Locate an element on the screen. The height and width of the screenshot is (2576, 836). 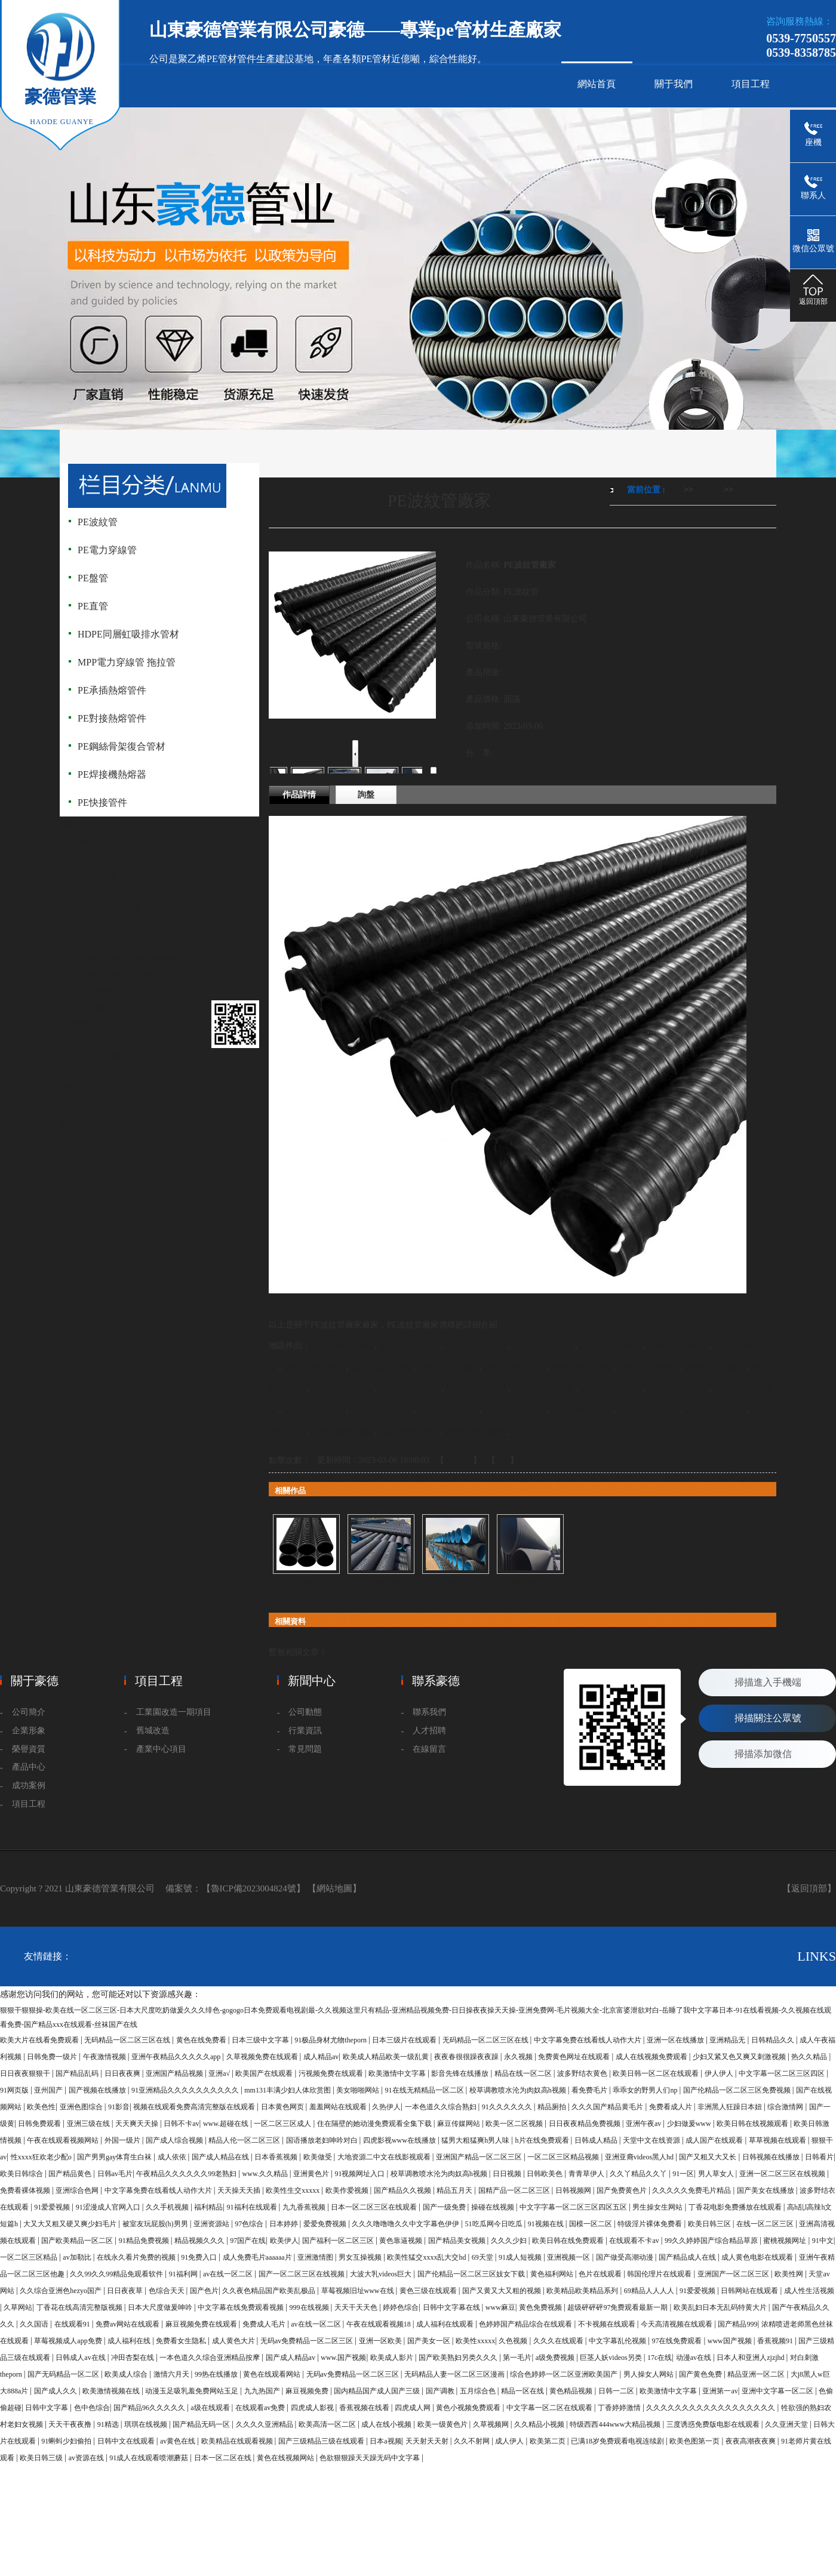
动漫玉足吸乳羞免费网站玉足 is located at coordinates (192, 2391).